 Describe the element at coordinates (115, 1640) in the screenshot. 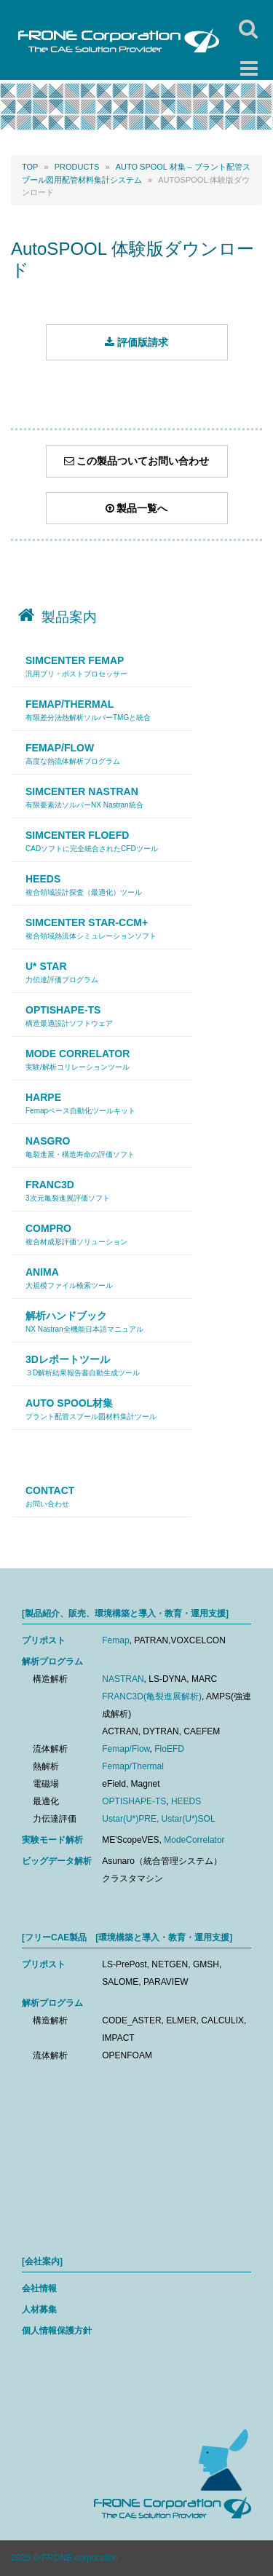

I see `Femap` at that location.